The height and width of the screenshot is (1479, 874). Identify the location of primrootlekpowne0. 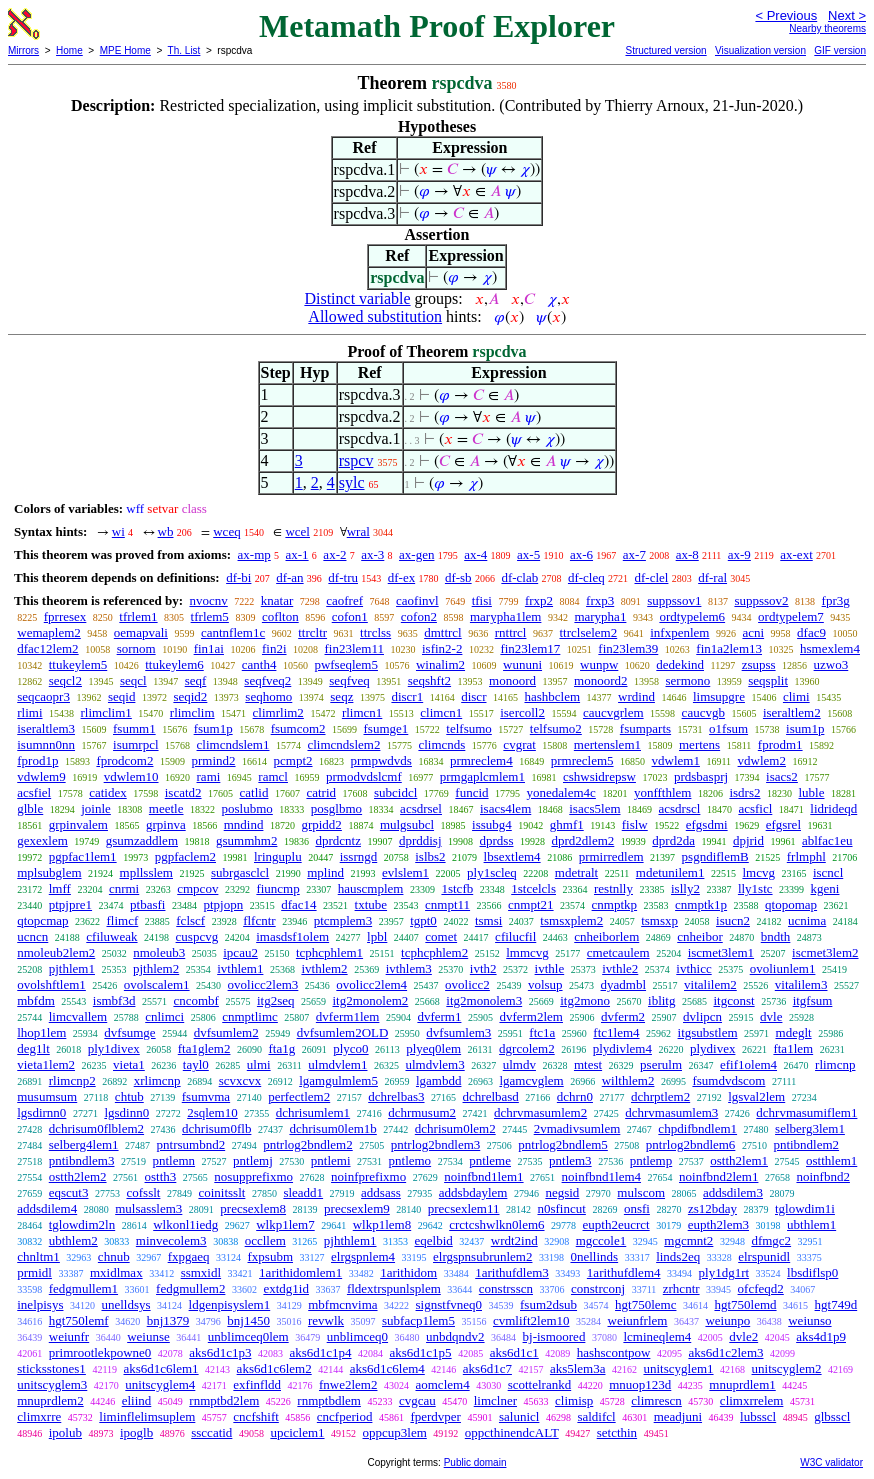
(100, 1352).